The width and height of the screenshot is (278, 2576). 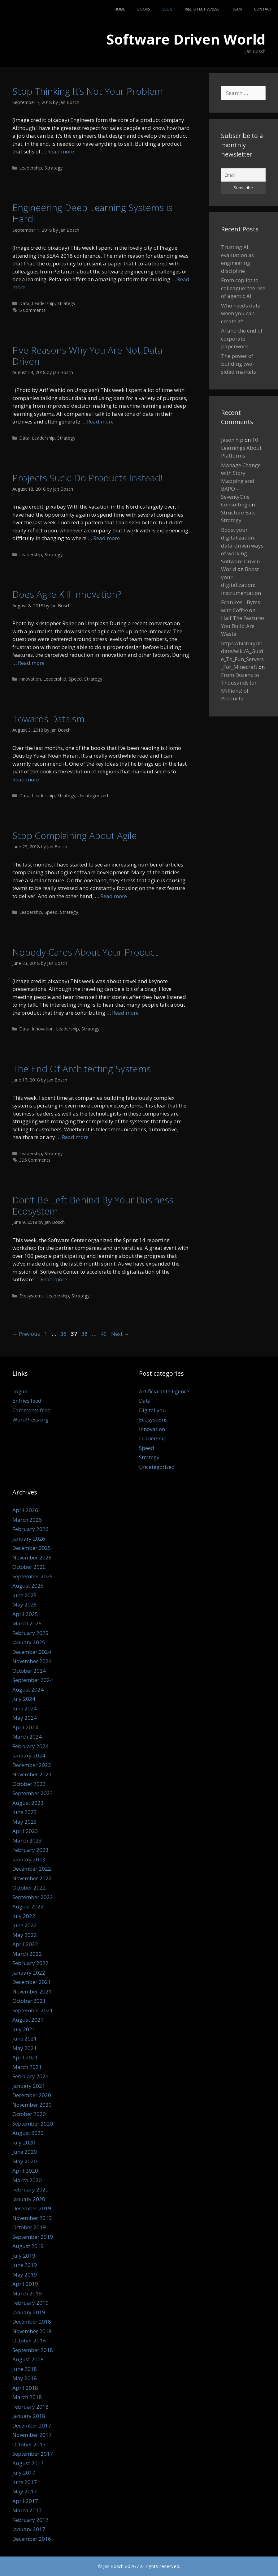 What do you see at coordinates (27, 2067) in the screenshot?
I see `March 2021` at bounding box center [27, 2067].